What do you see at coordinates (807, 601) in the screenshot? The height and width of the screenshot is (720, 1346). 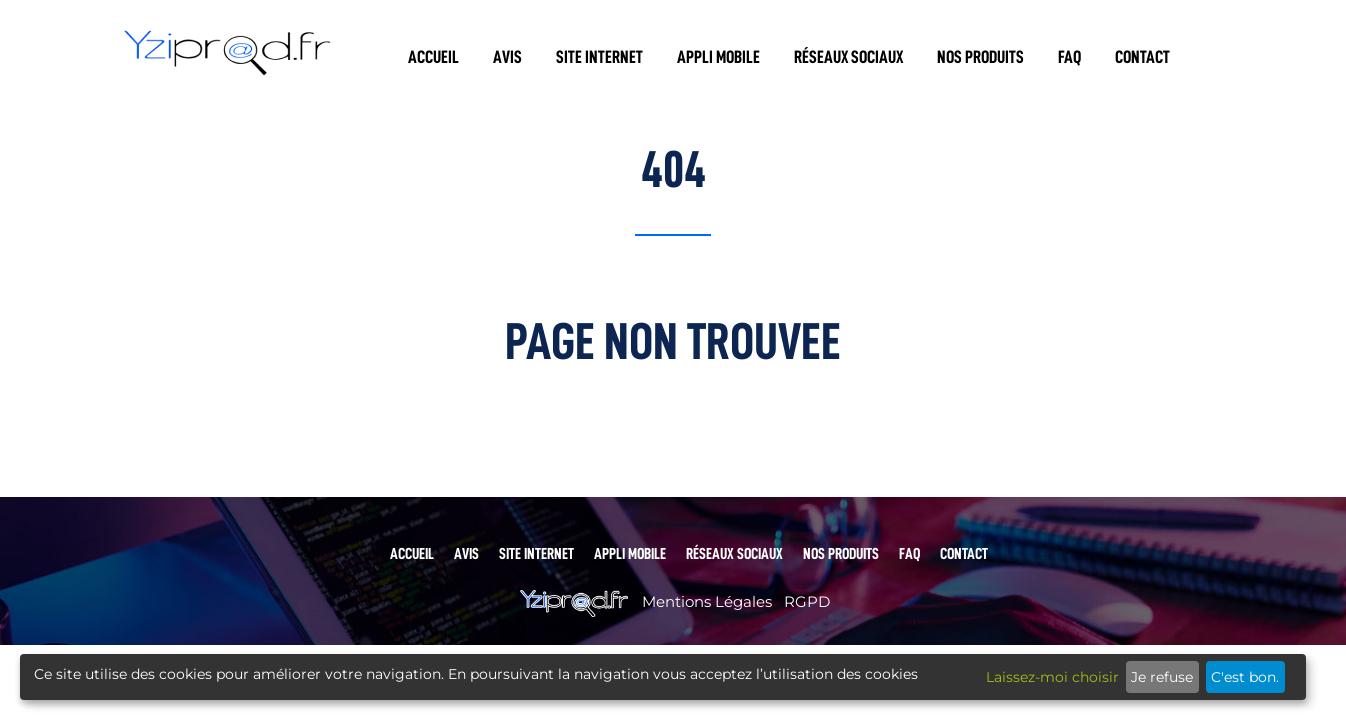 I see `RGPD` at bounding box center [807, 601].